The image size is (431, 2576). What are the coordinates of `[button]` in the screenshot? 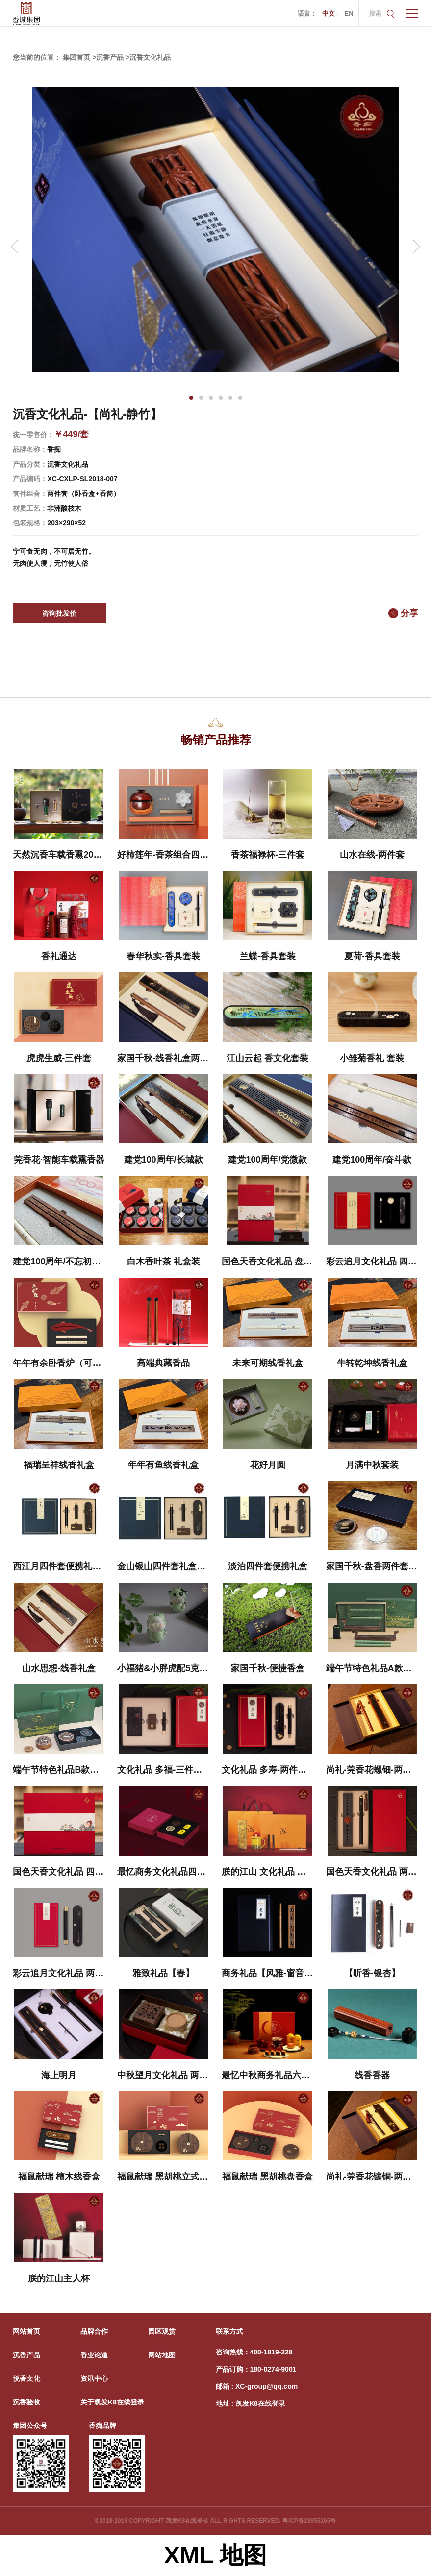 It's located at (191, 398).